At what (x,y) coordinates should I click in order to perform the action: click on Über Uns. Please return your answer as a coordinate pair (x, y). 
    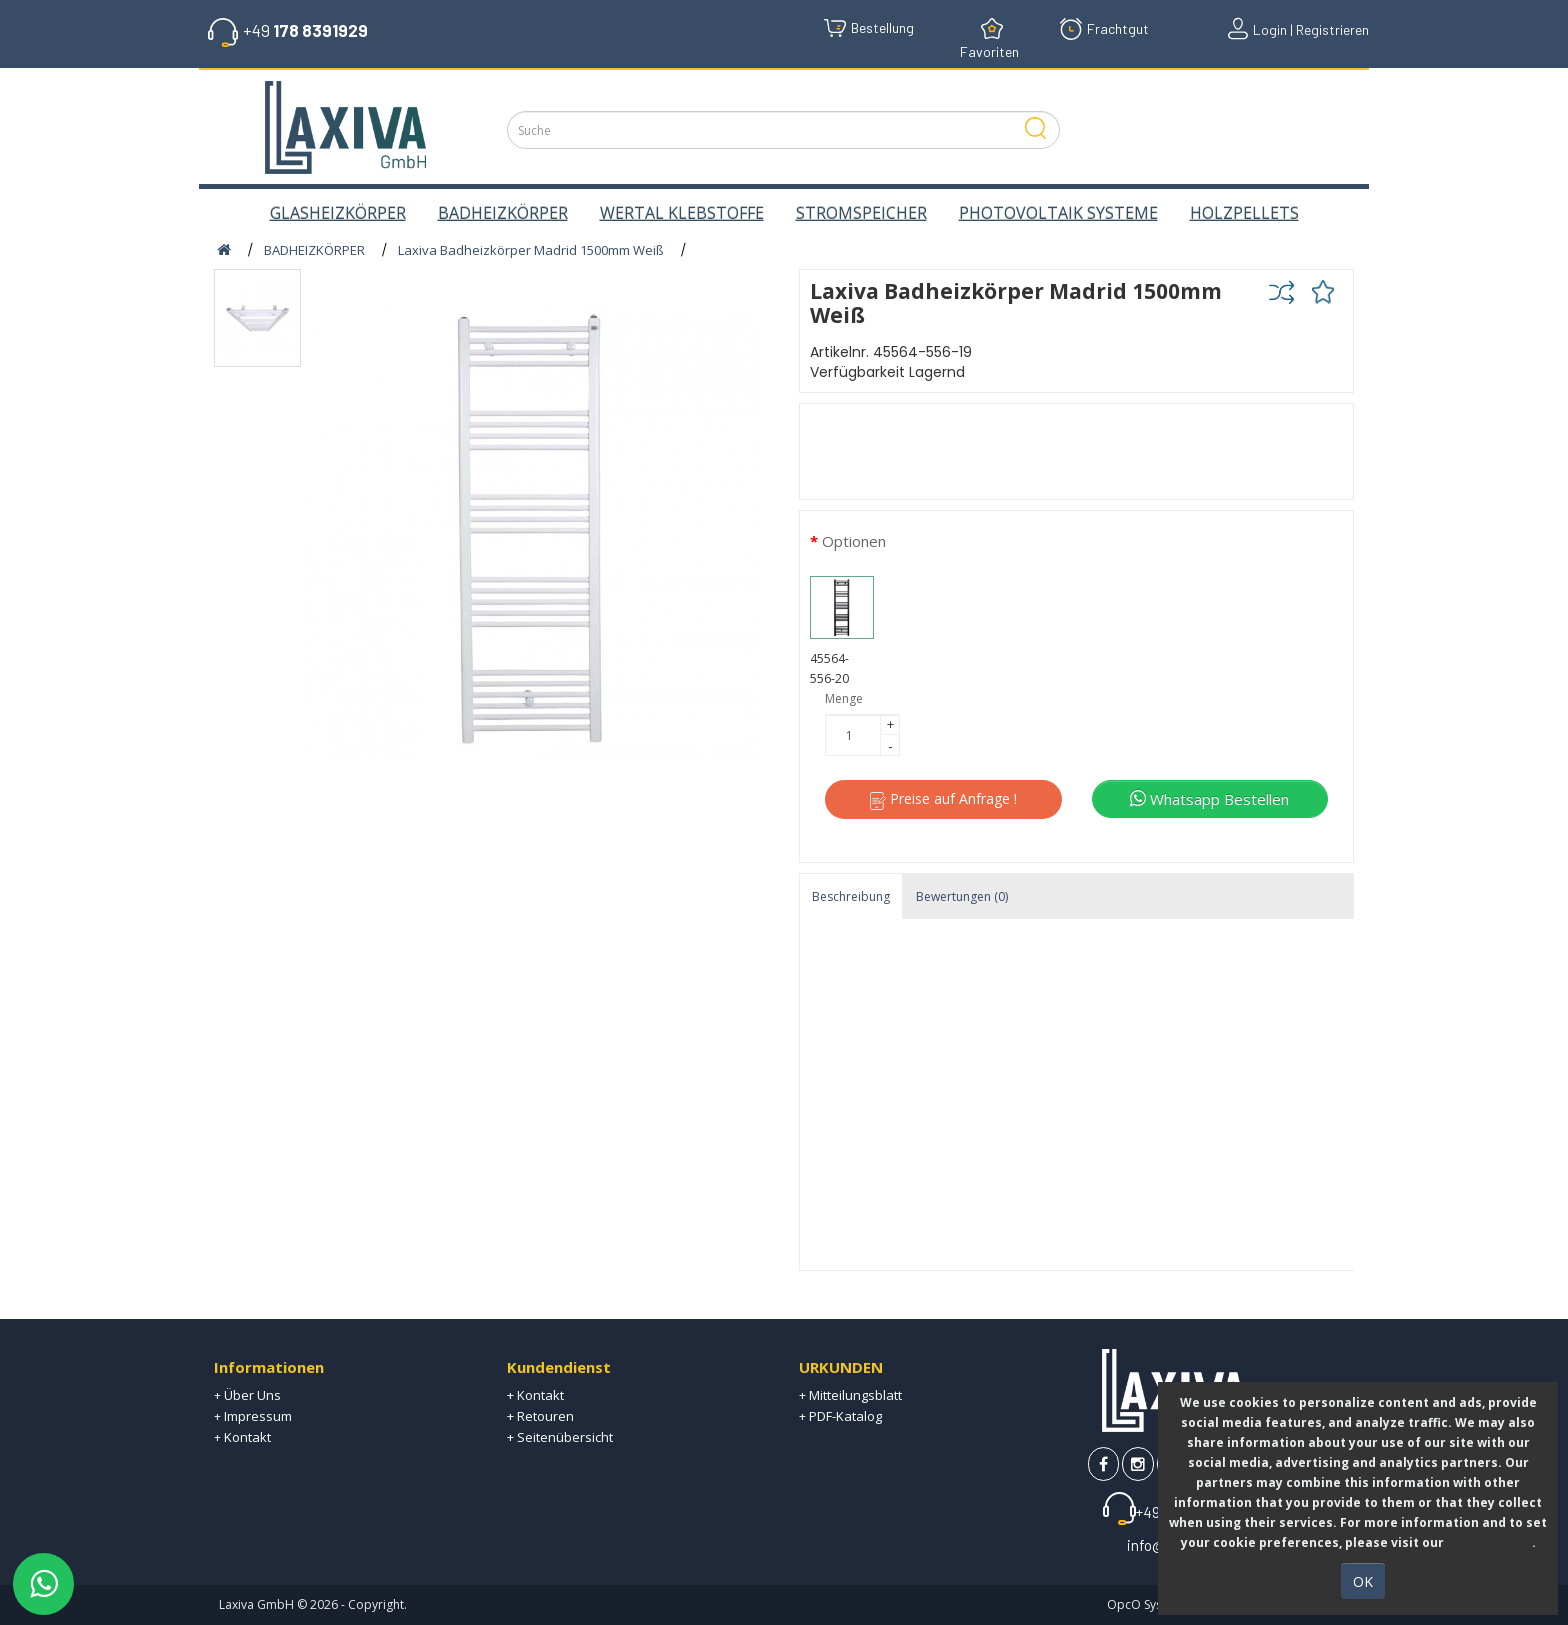
    Looking at the image, I should click on (252, 1395).